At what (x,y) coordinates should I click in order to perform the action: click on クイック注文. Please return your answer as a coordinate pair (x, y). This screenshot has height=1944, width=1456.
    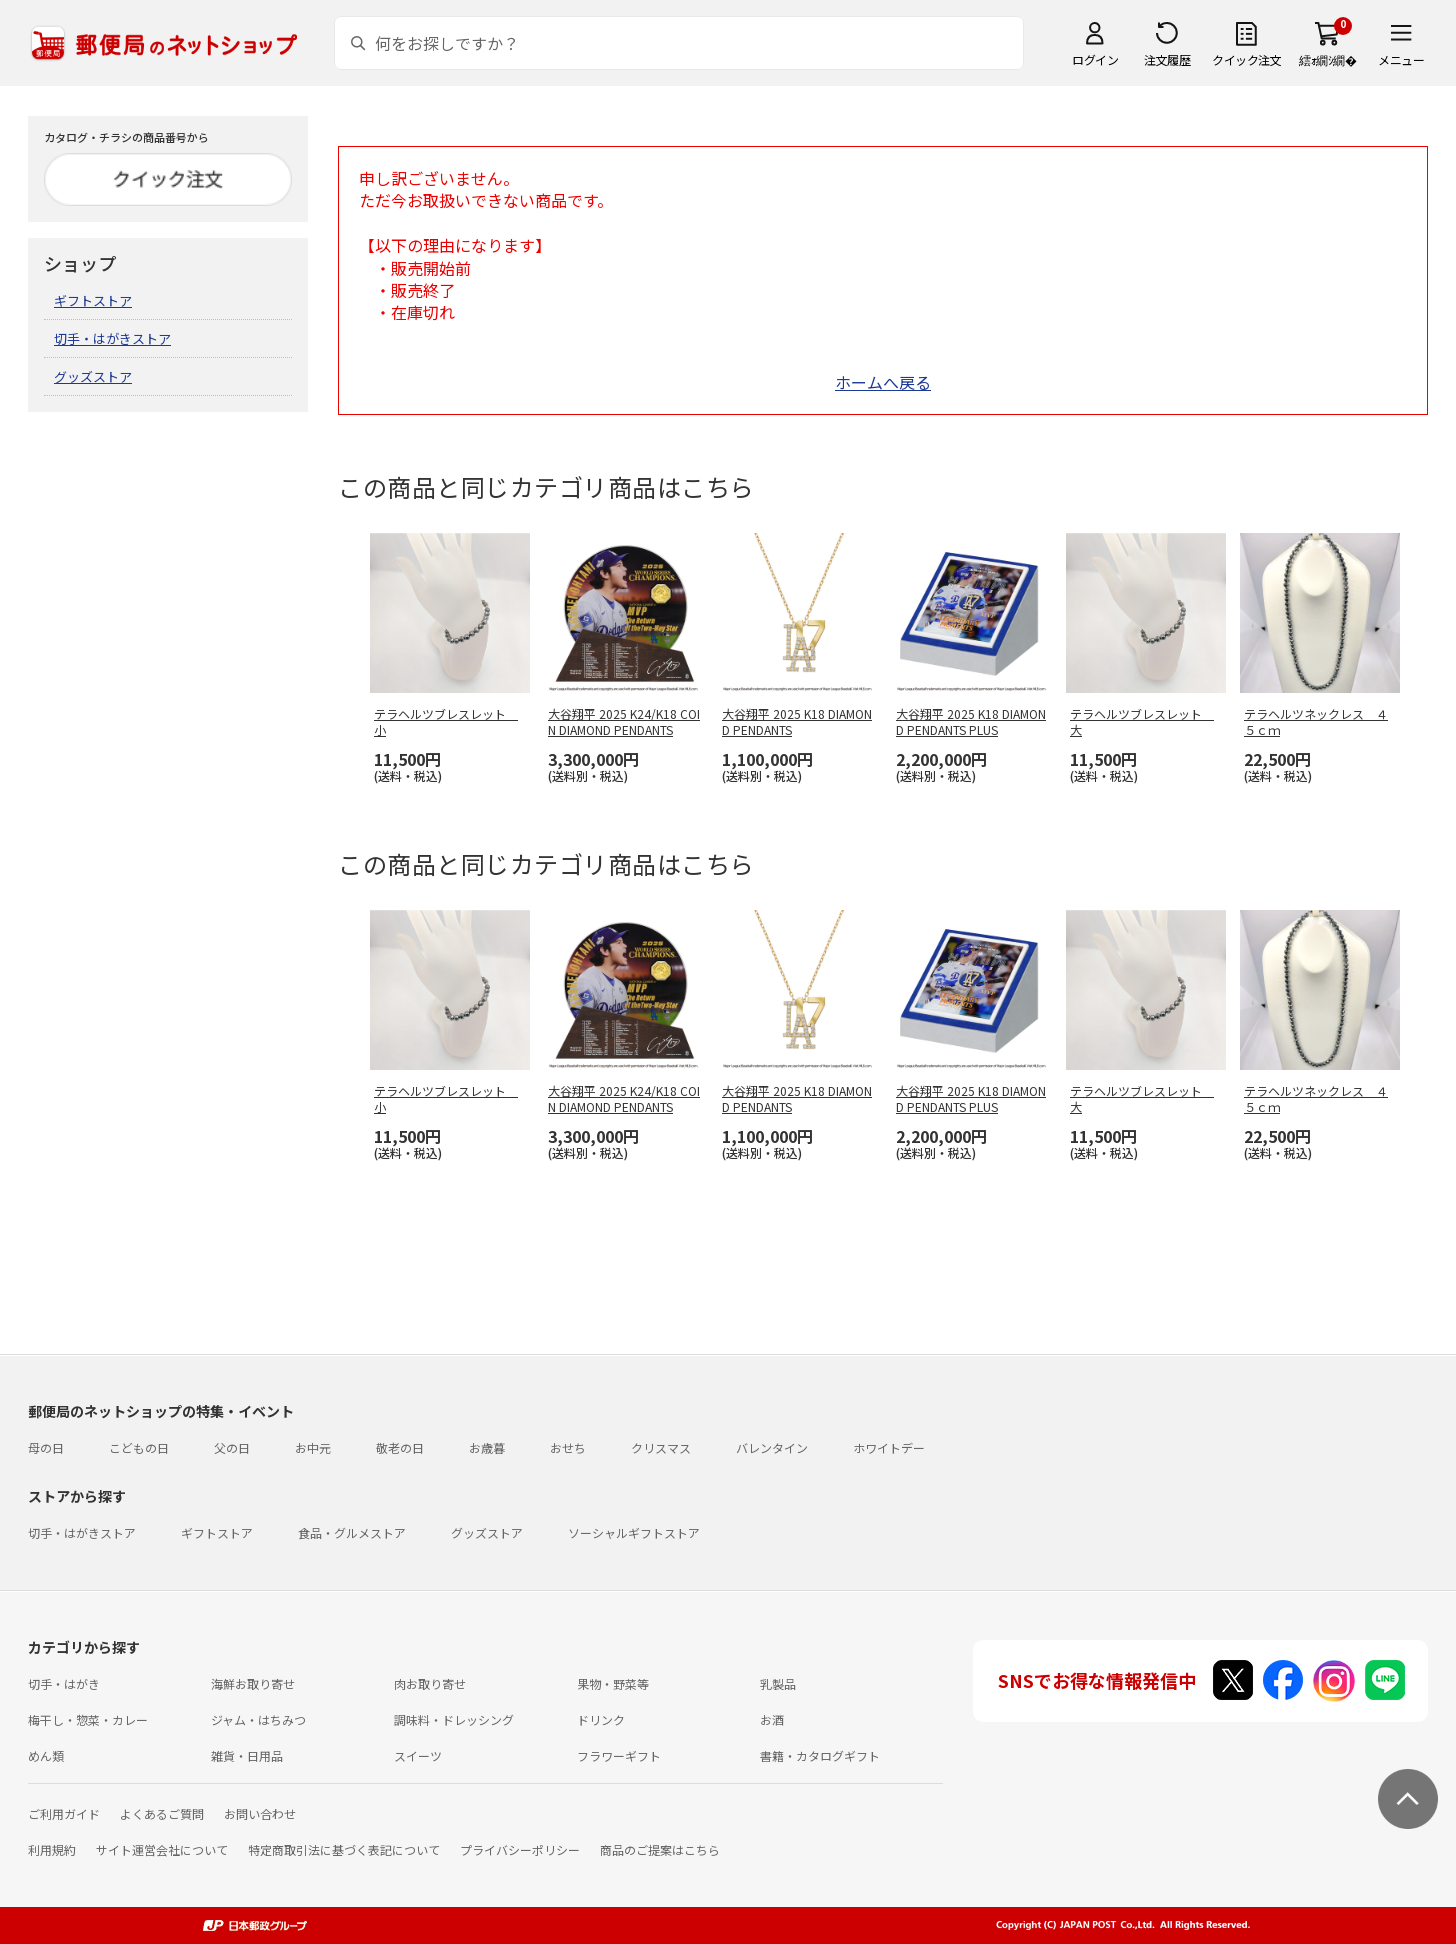
    Looking at the image, I should click on (1246, 59).